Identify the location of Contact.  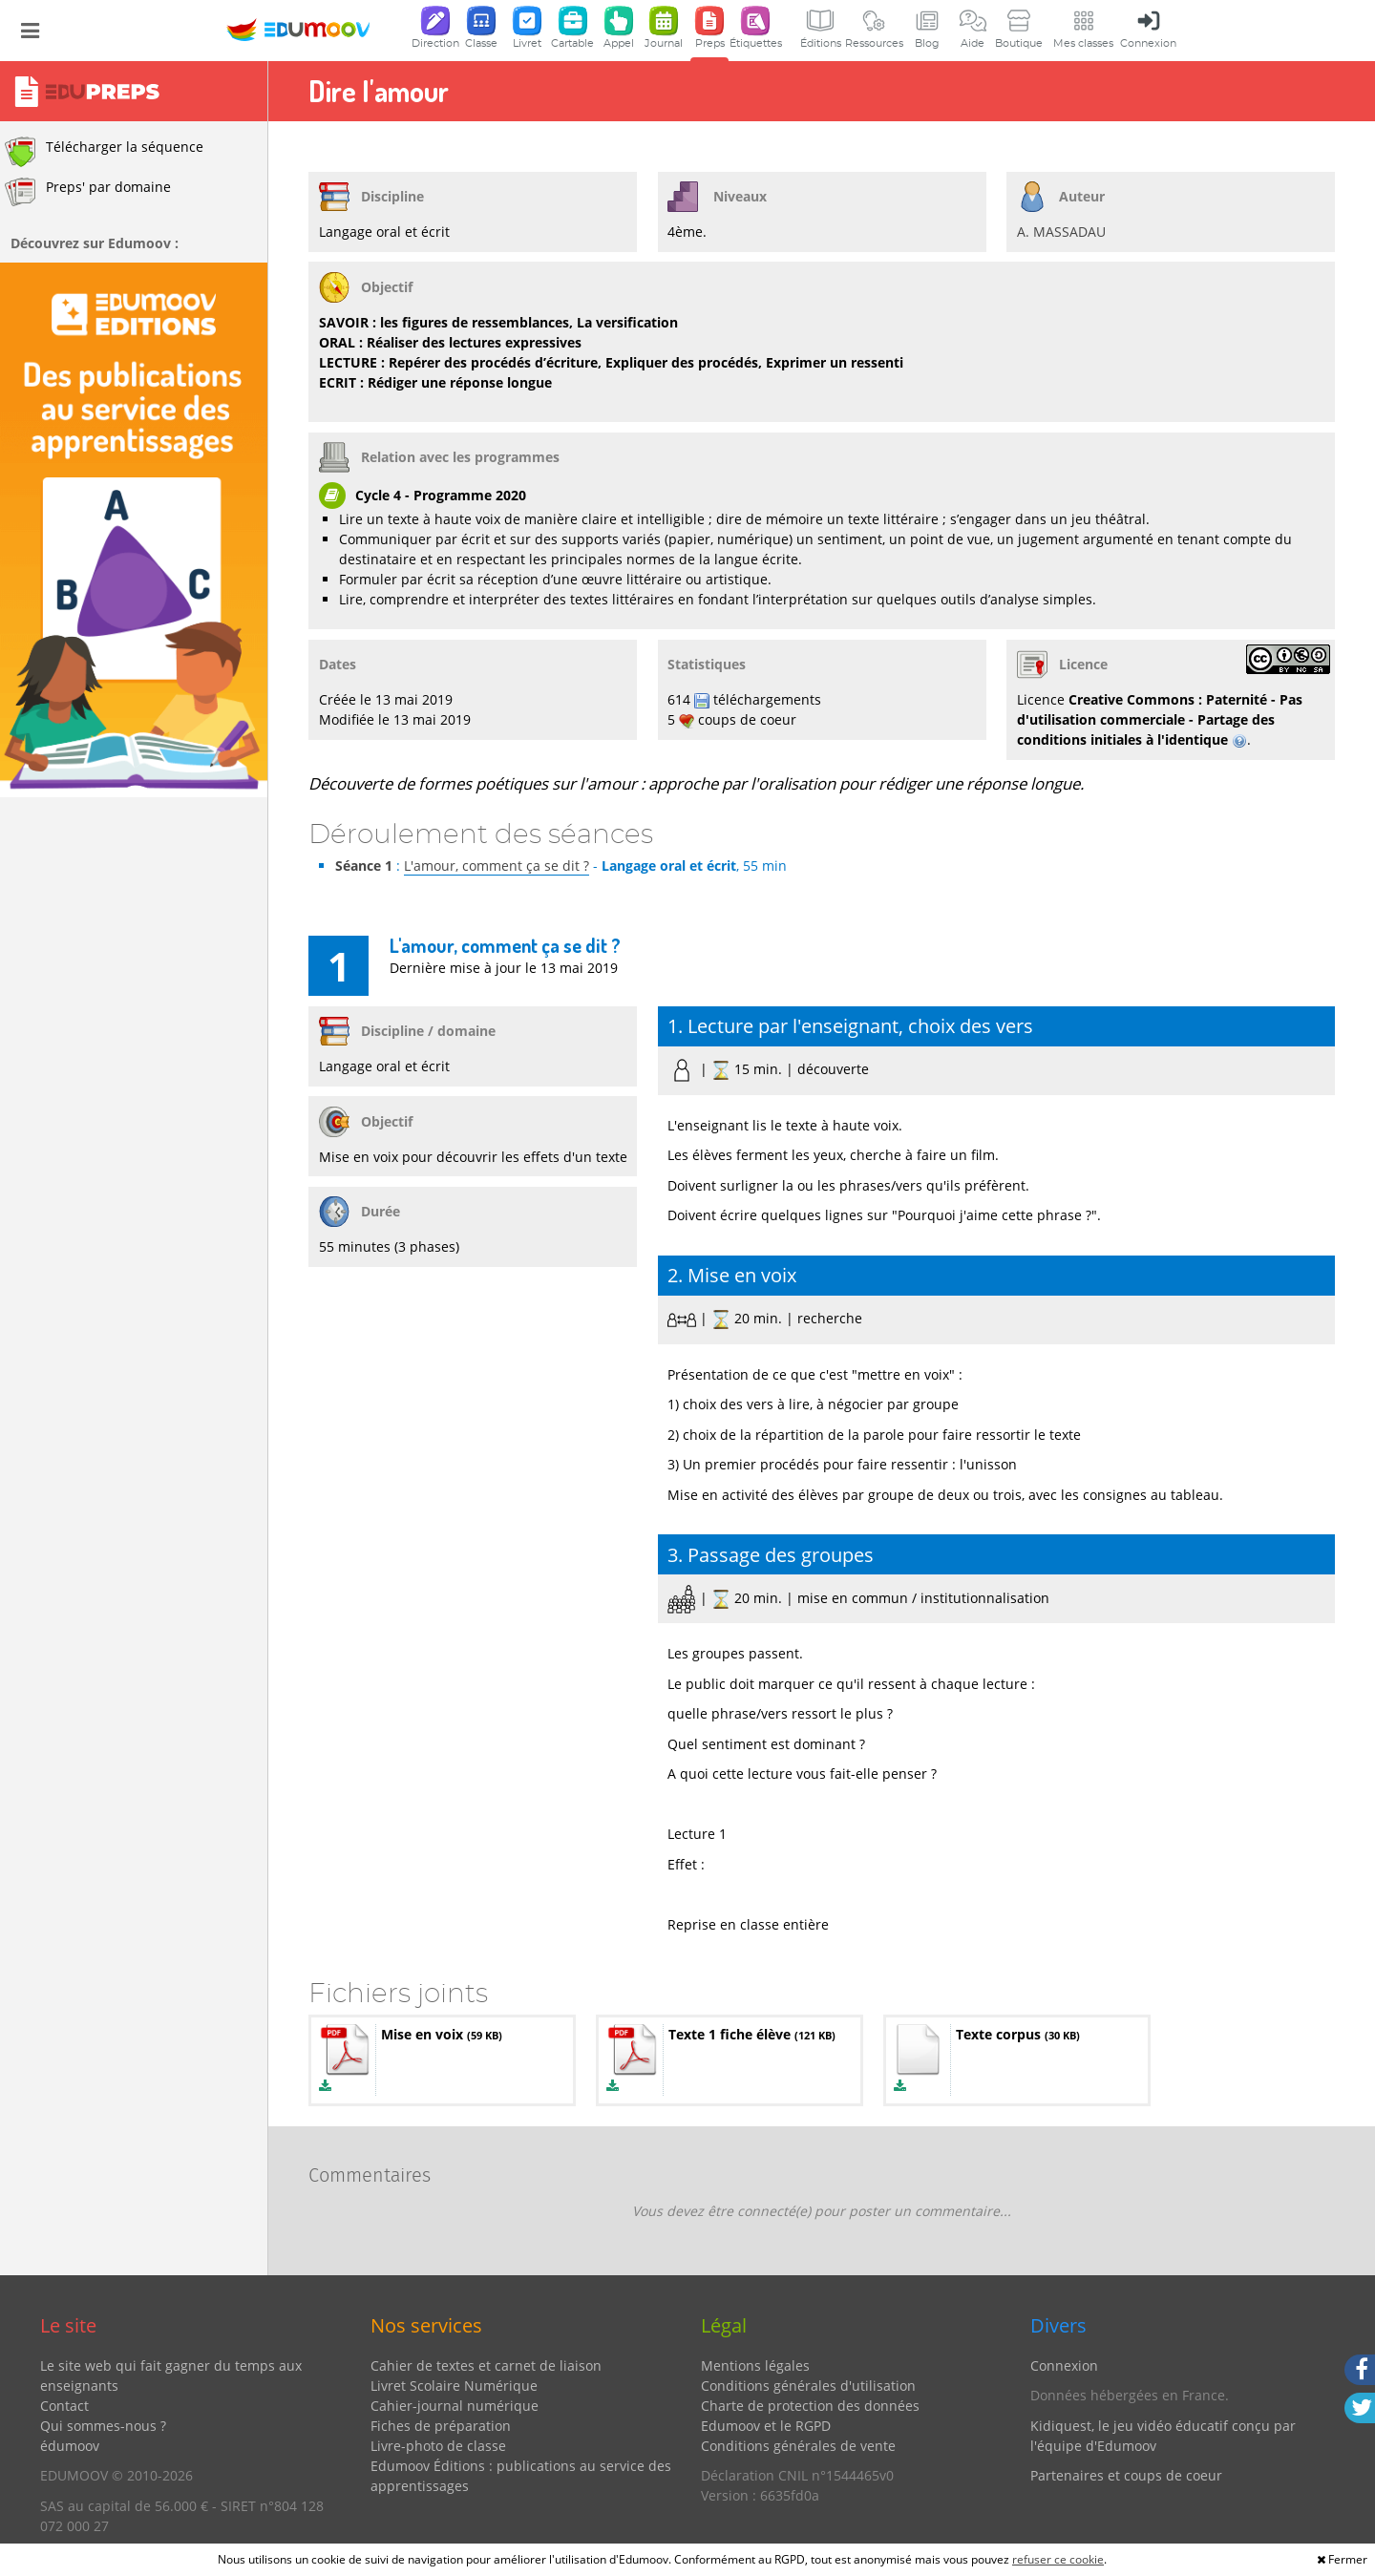
(64, 2406).